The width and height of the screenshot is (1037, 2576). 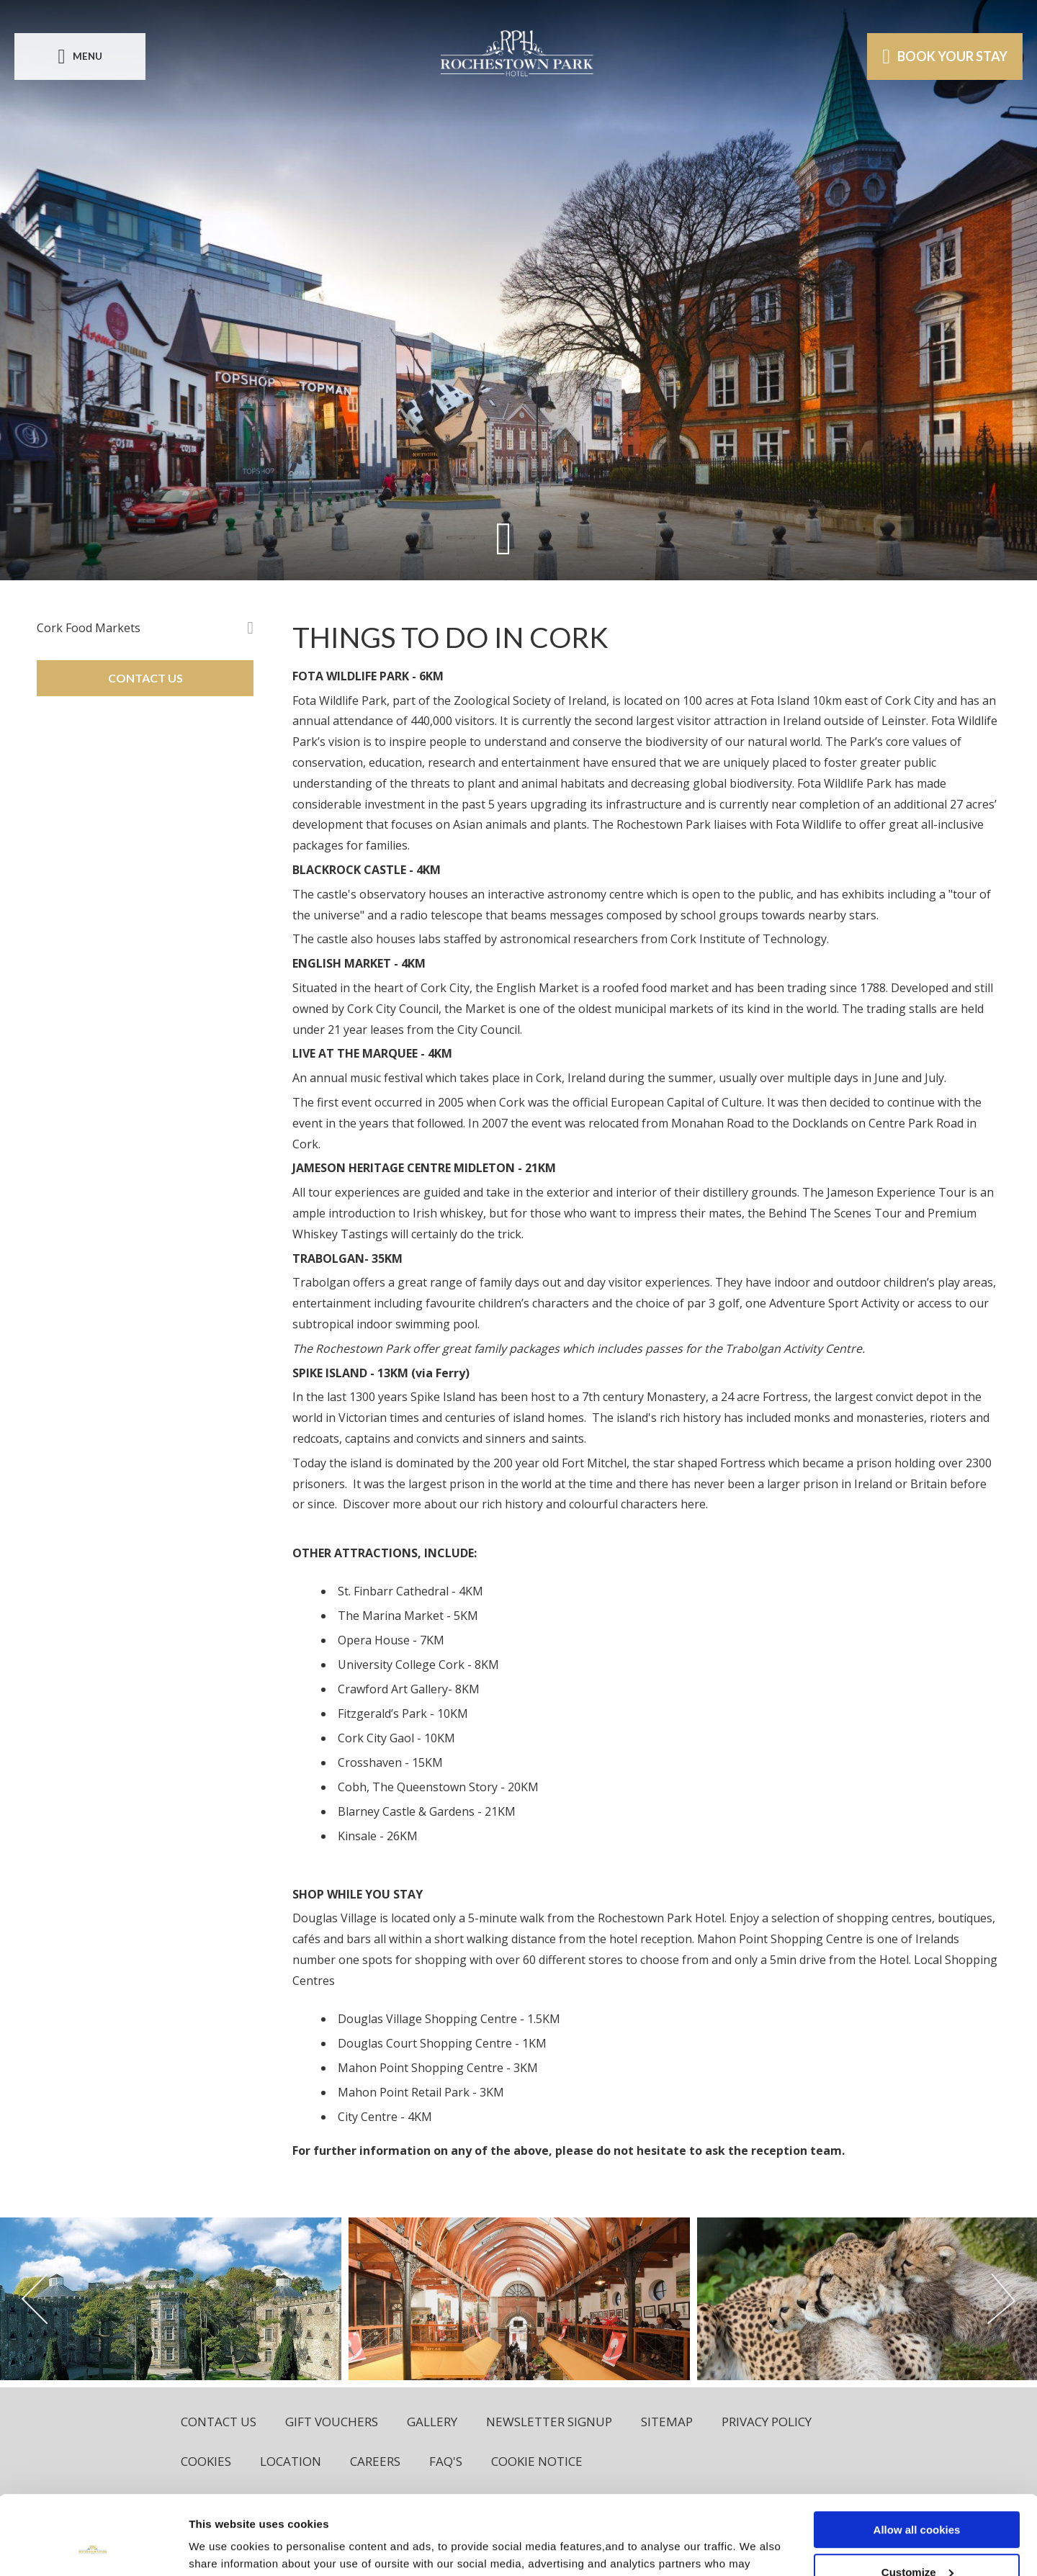 What do you see at coordinates (145, 678) in the screenshot?
I see `CONTACT US` at bounding box center [145, 678].